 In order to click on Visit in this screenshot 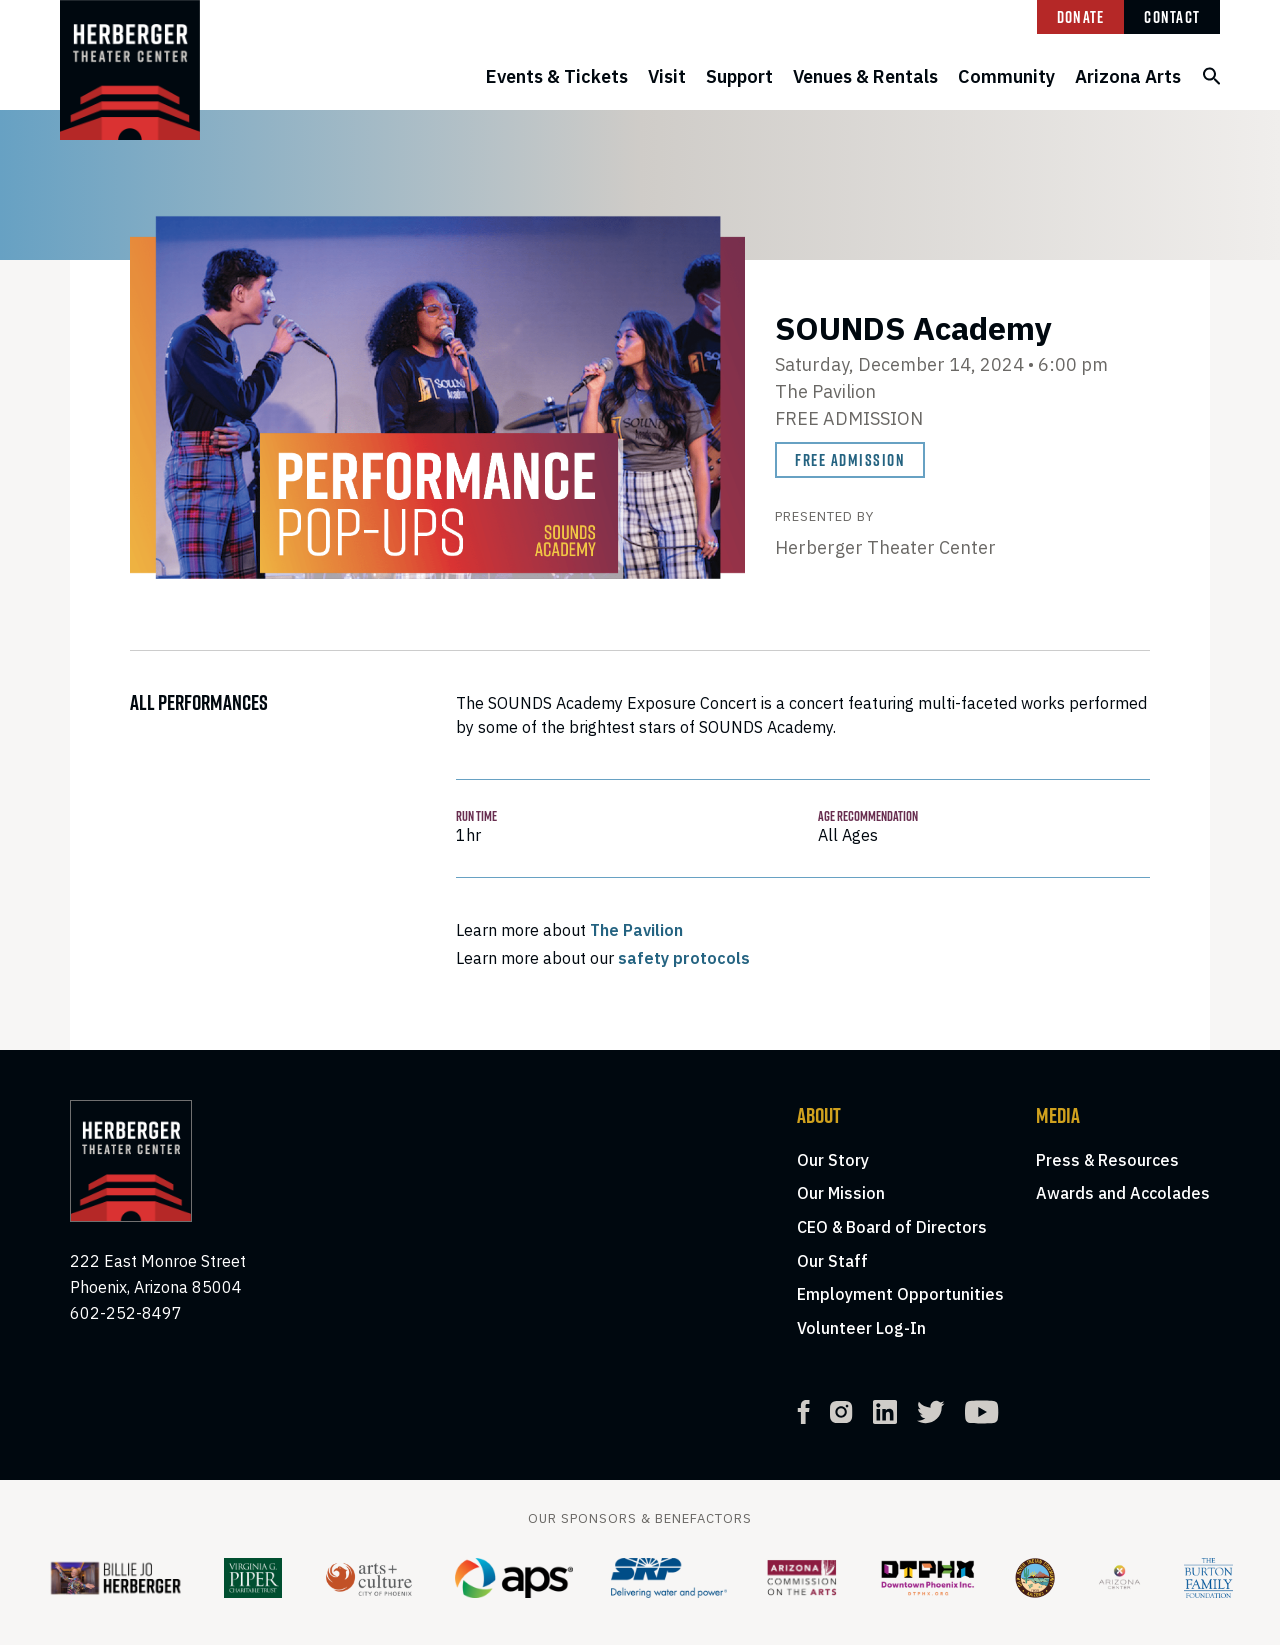, I will do `click(667, 76)`.